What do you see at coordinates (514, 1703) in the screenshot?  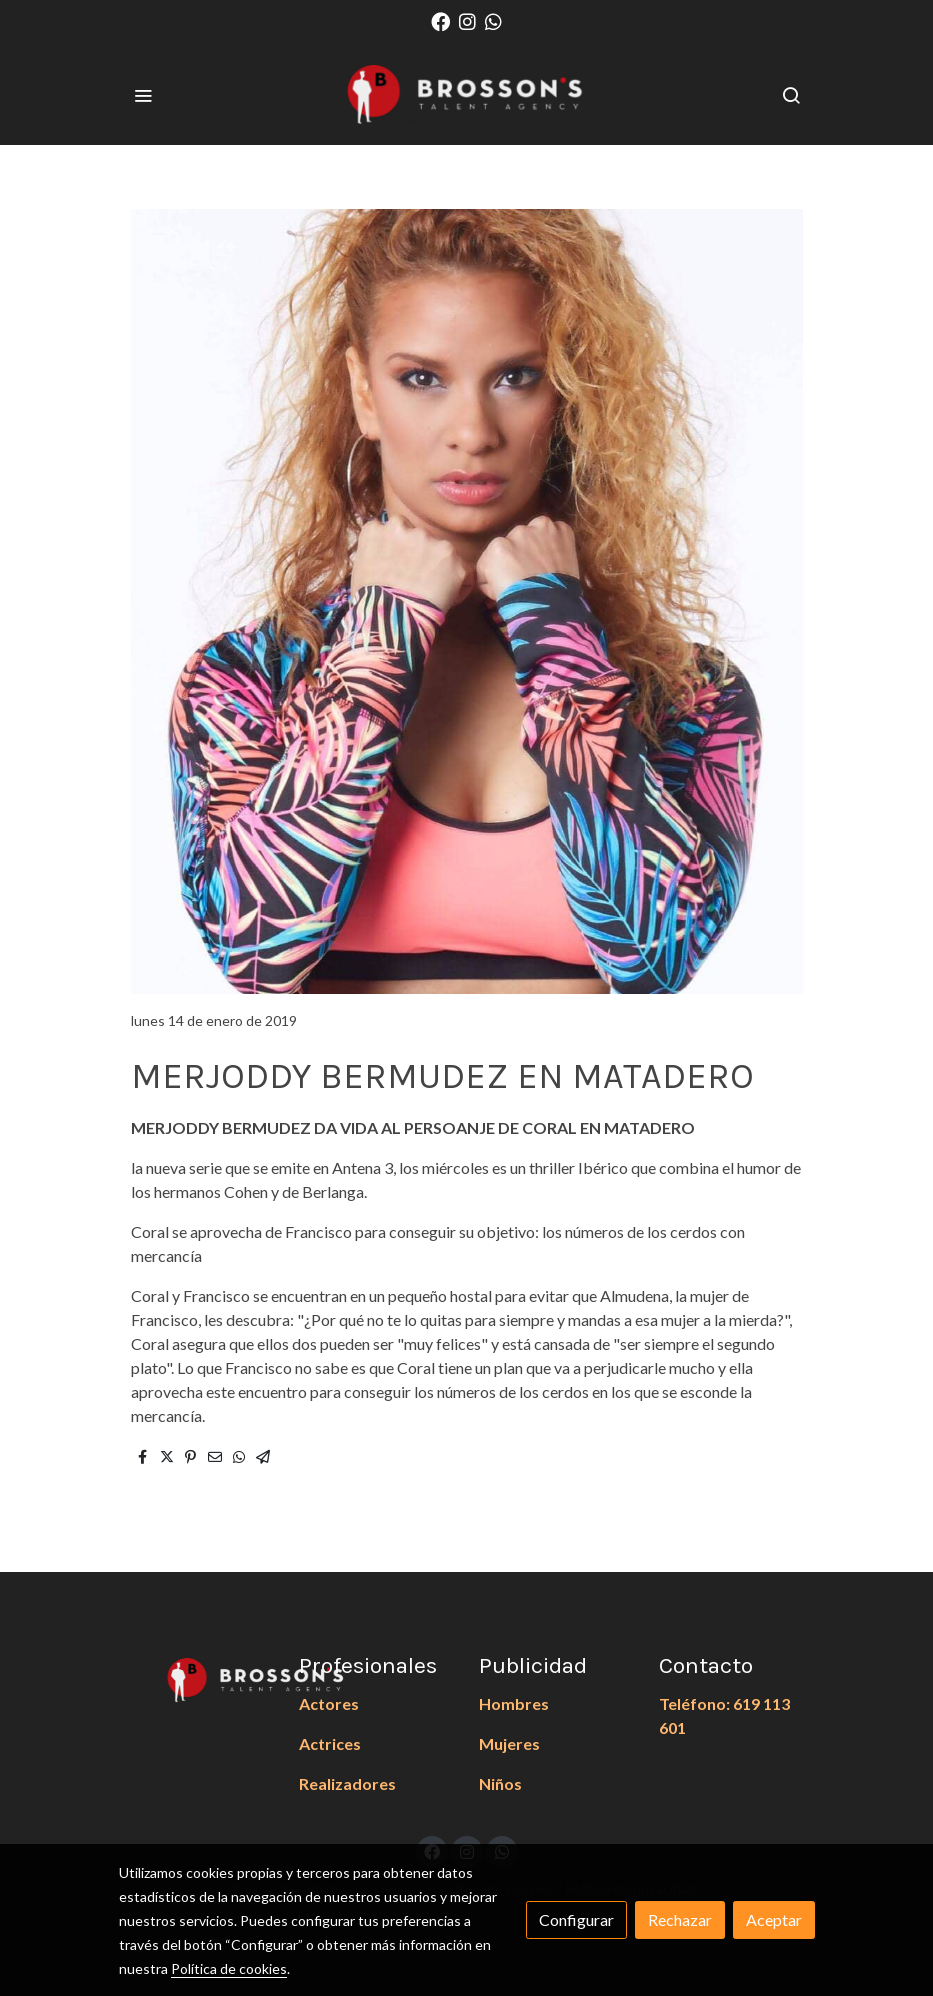 I see `Hombres` at bounding box center [514, 1703].